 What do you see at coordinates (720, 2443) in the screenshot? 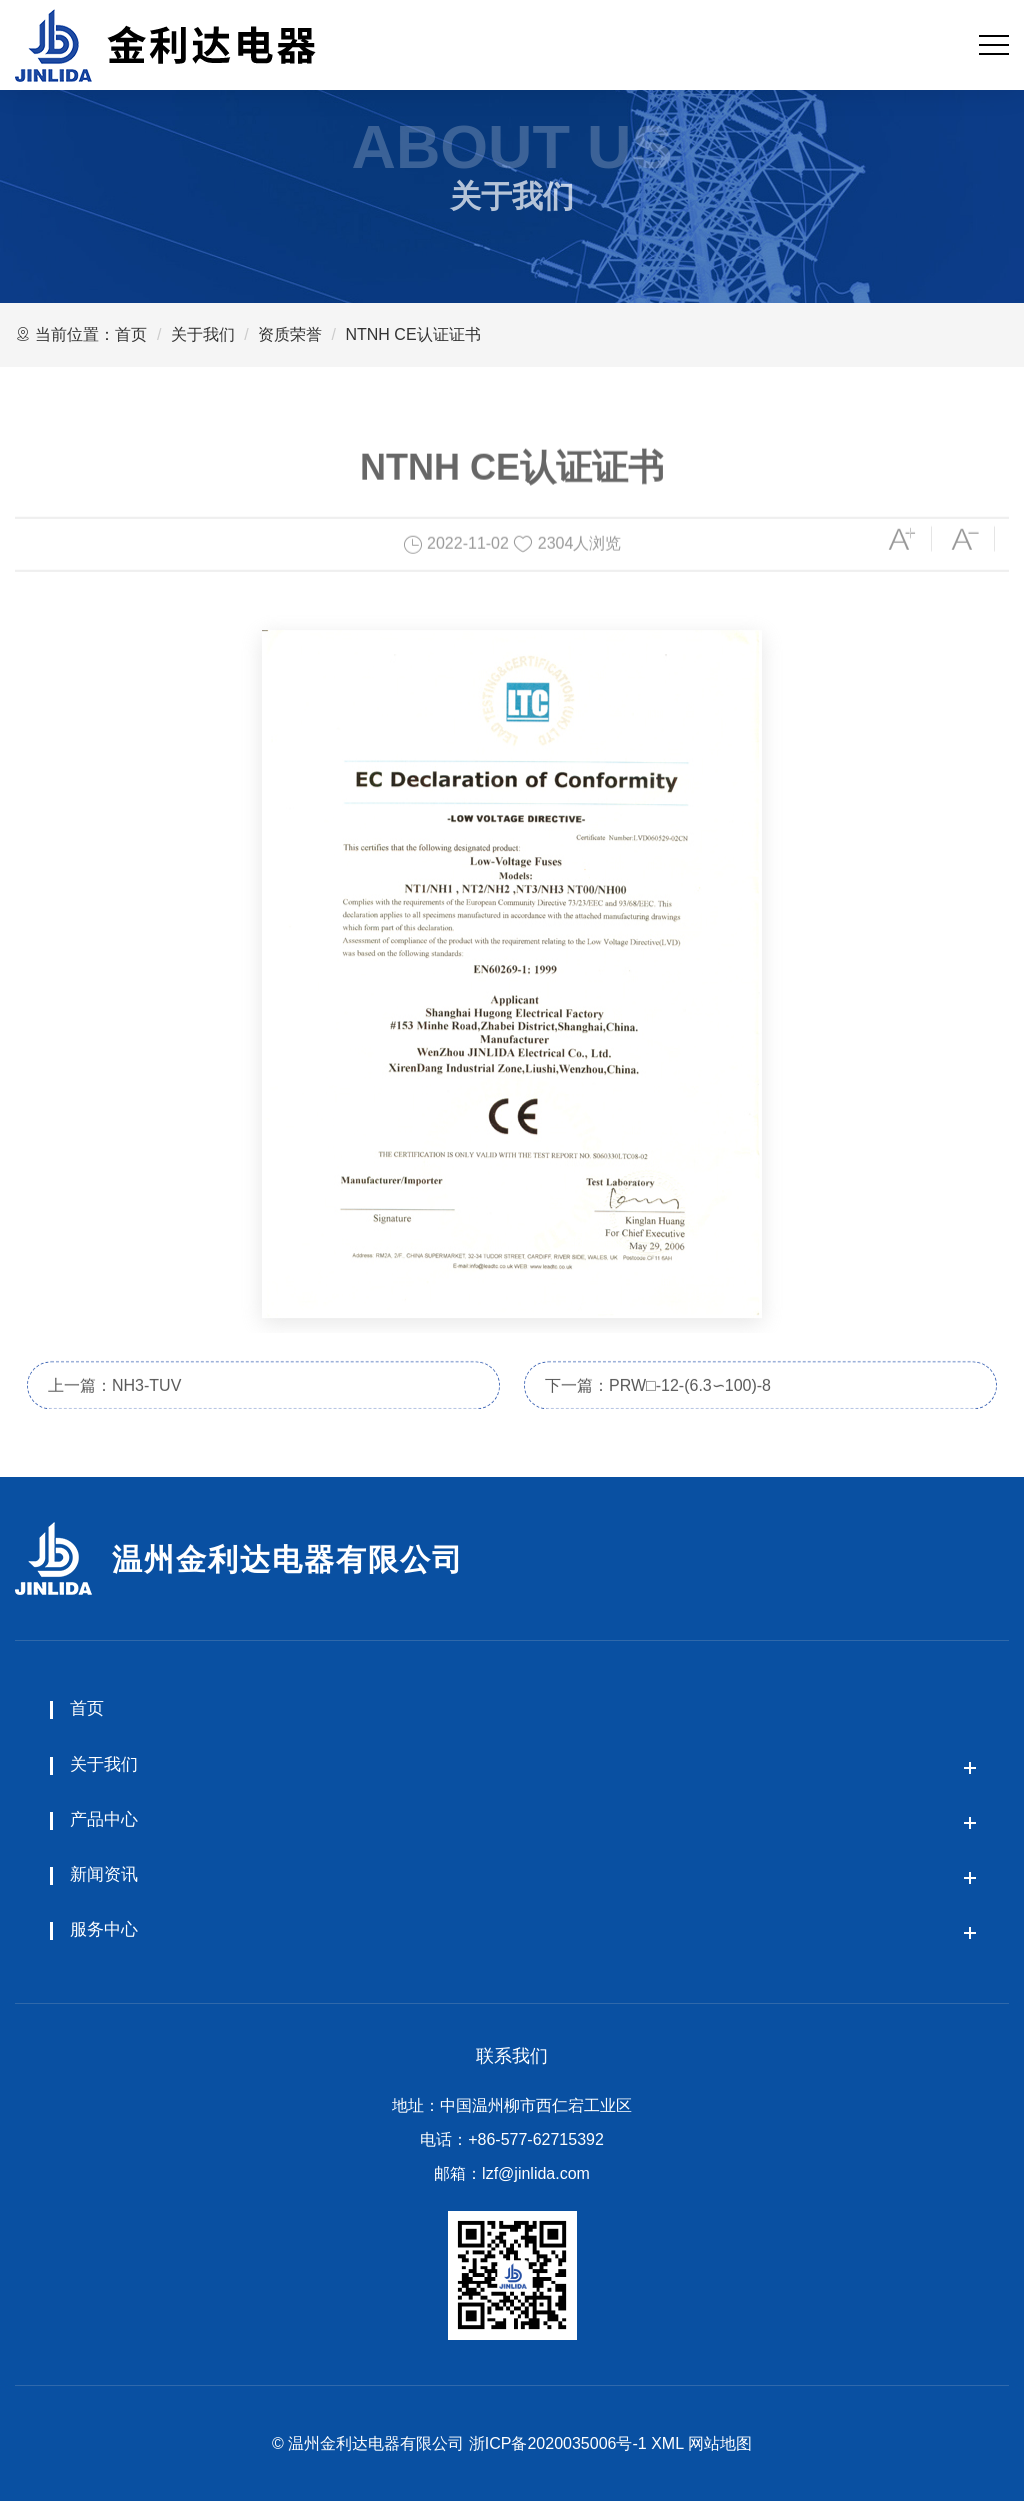
I see `网站地图` at bounding box center [720, 2443].